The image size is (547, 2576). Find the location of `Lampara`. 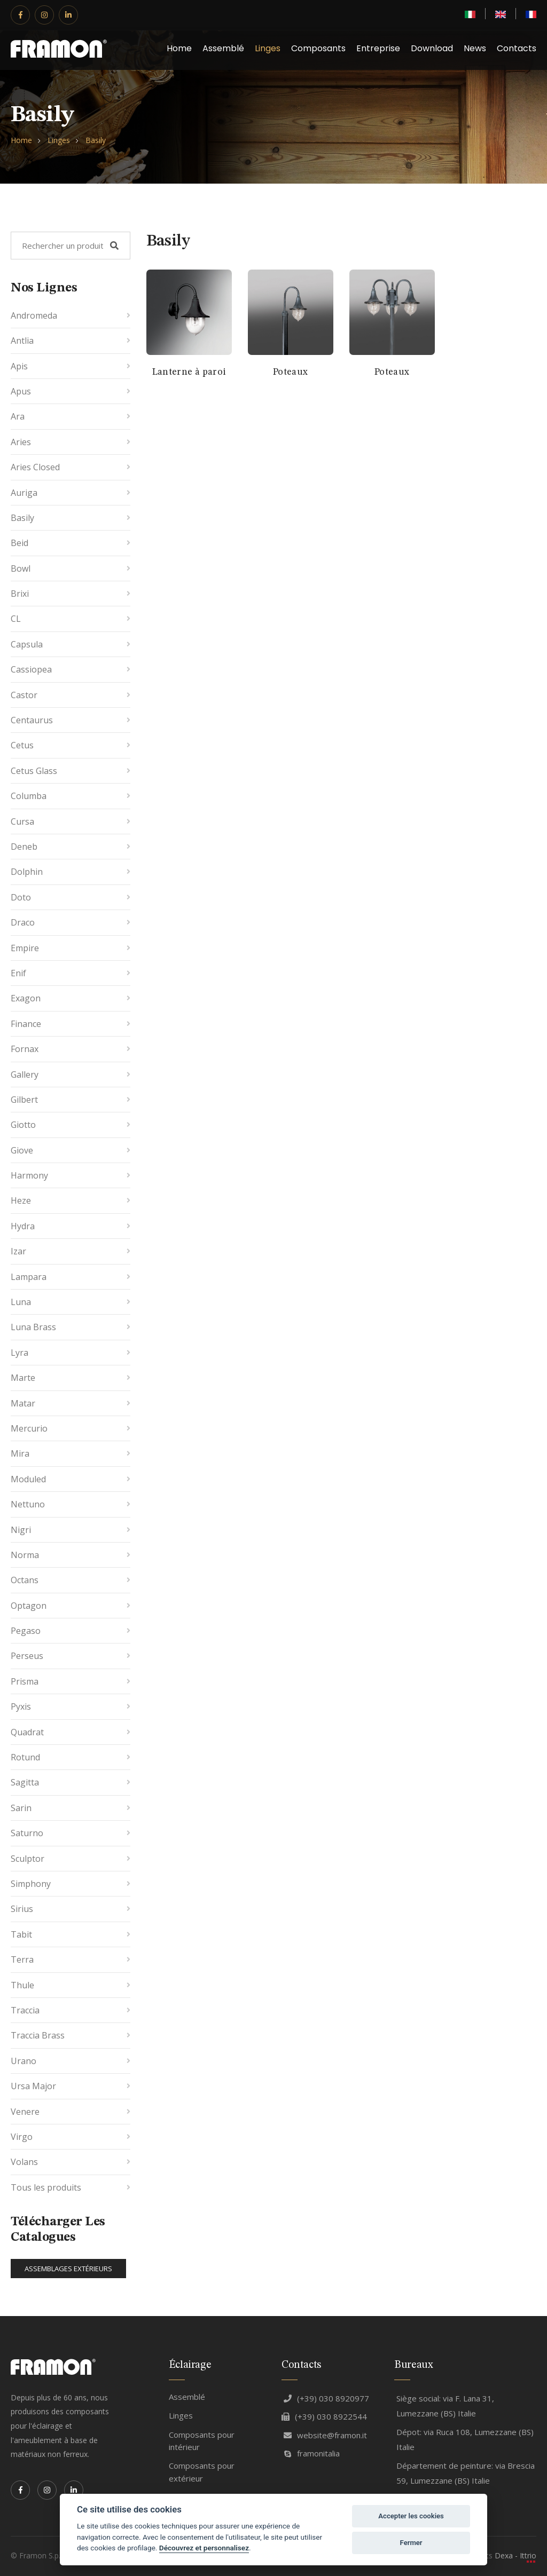

Lampara is located at coordinates (28, 1277).